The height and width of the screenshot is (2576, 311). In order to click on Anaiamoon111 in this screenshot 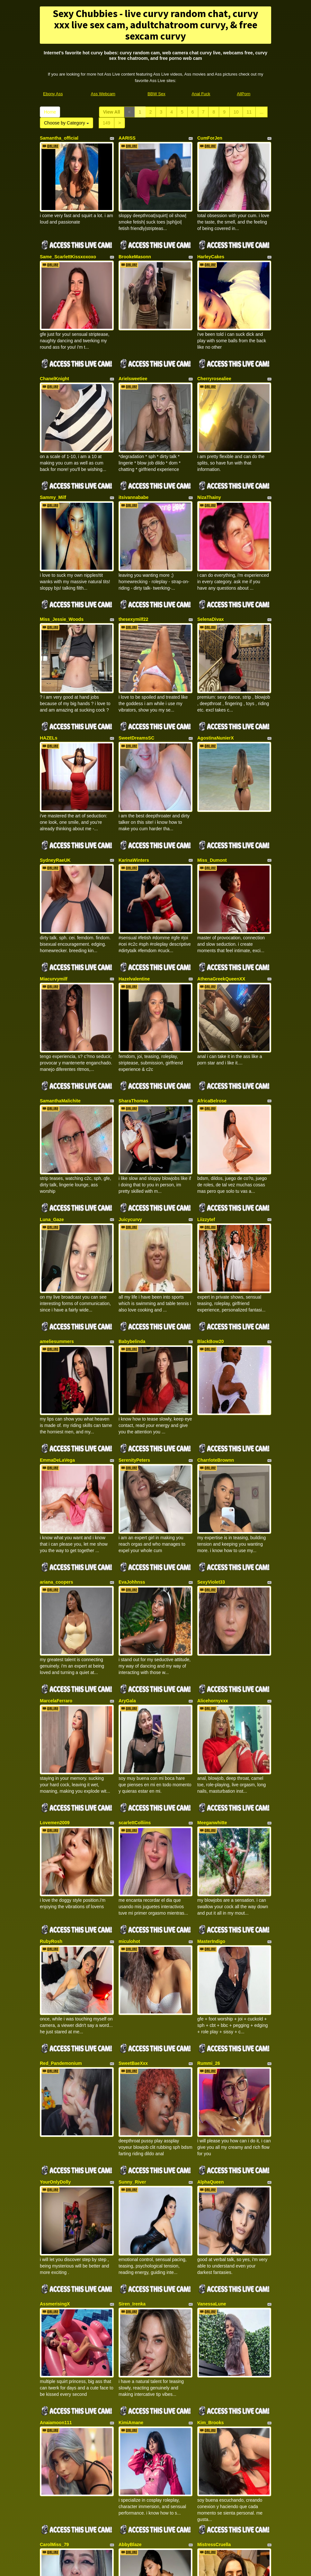, I will do `click(56, 2134)`.